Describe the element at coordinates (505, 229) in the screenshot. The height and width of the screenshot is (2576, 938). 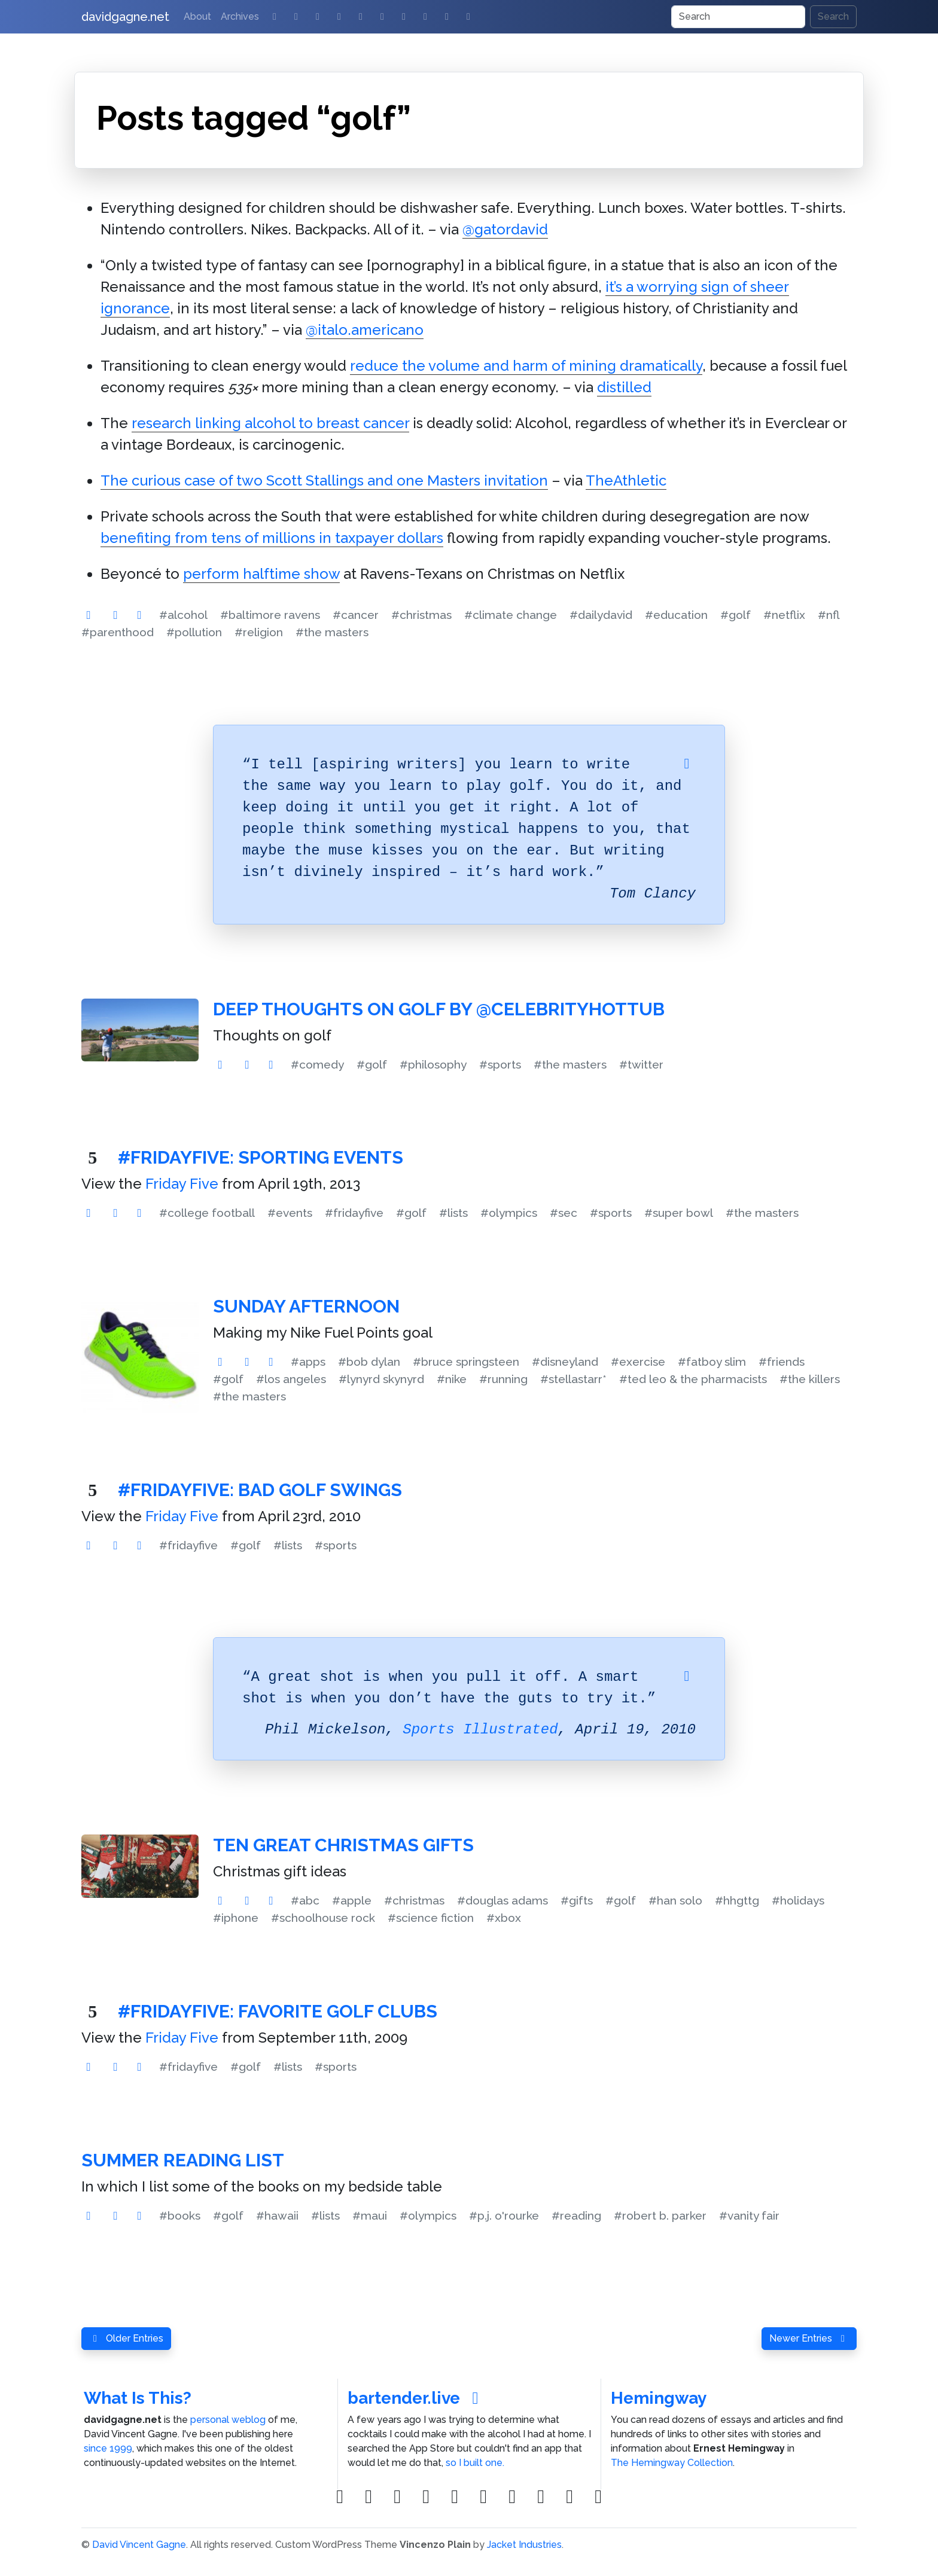
I see `@gatordavid` at that location.